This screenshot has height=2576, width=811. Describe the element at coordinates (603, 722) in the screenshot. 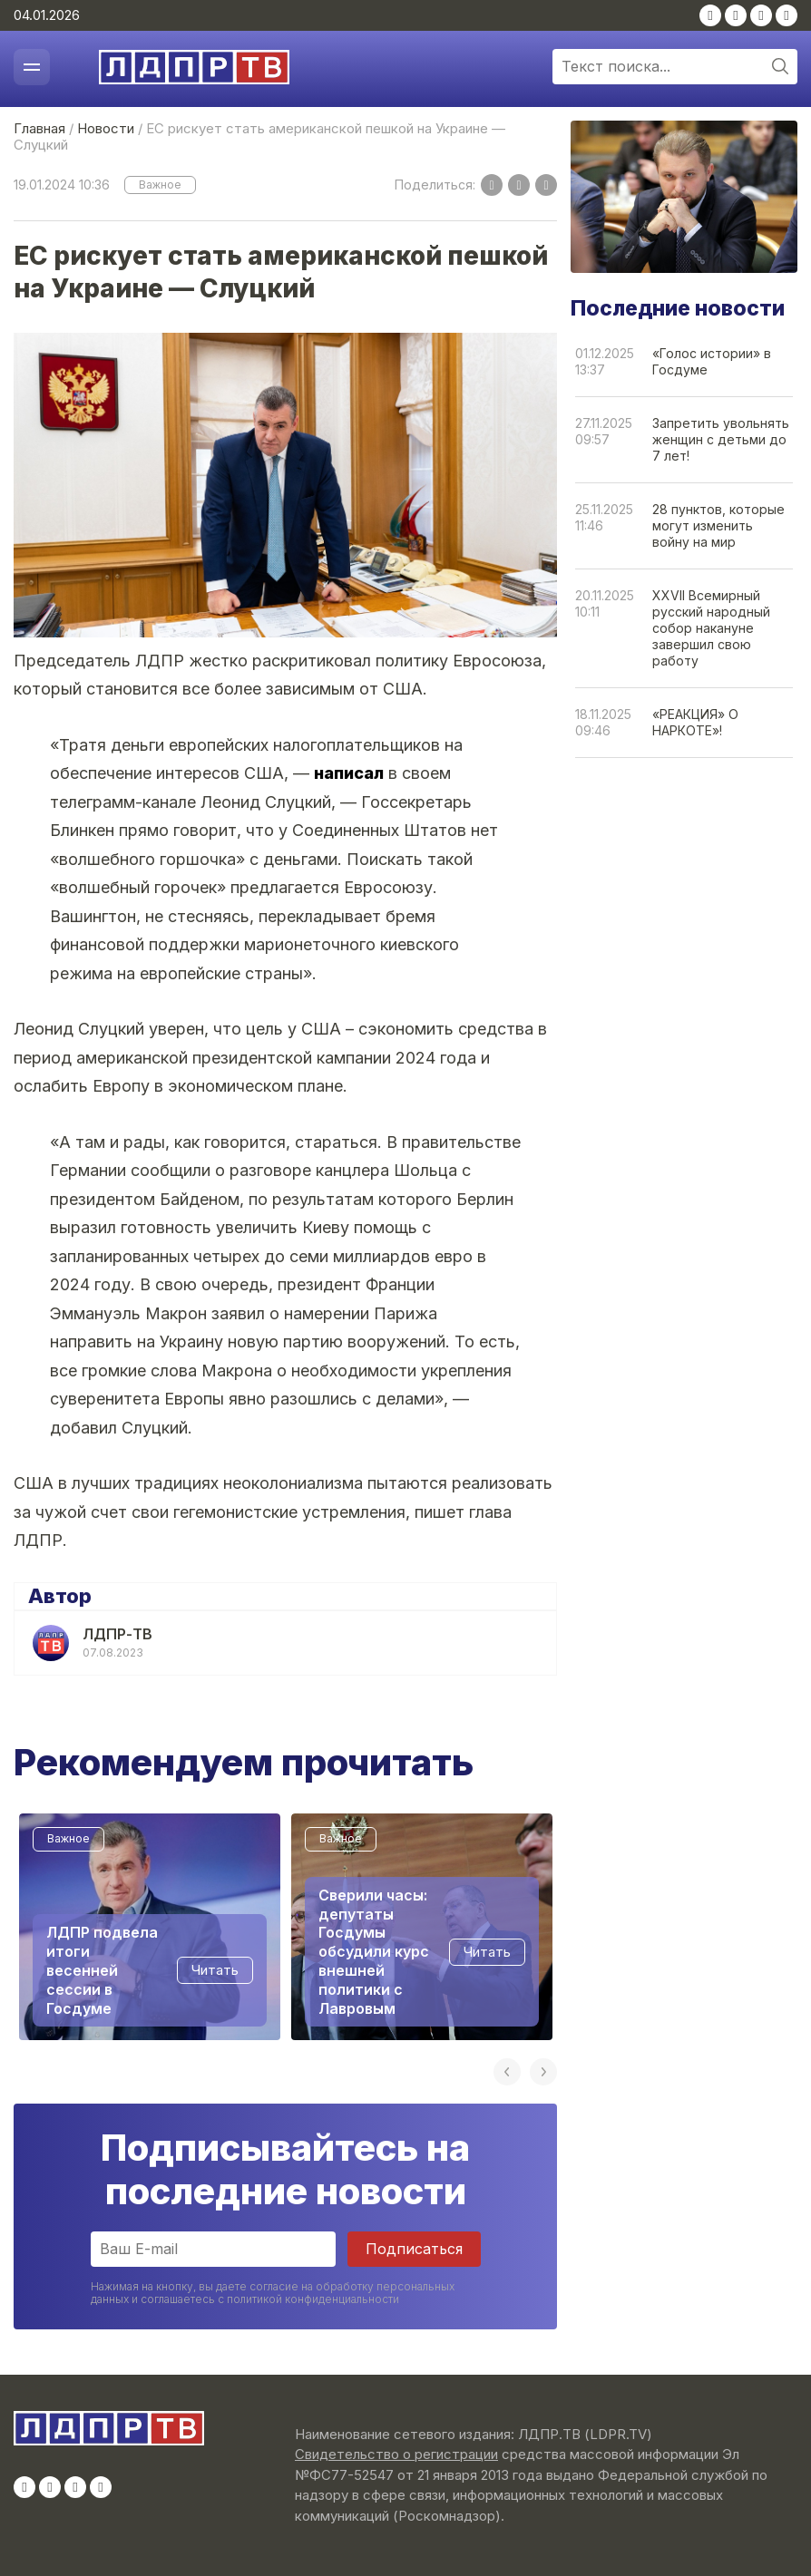

I see `18.11.202509:46` at that location.